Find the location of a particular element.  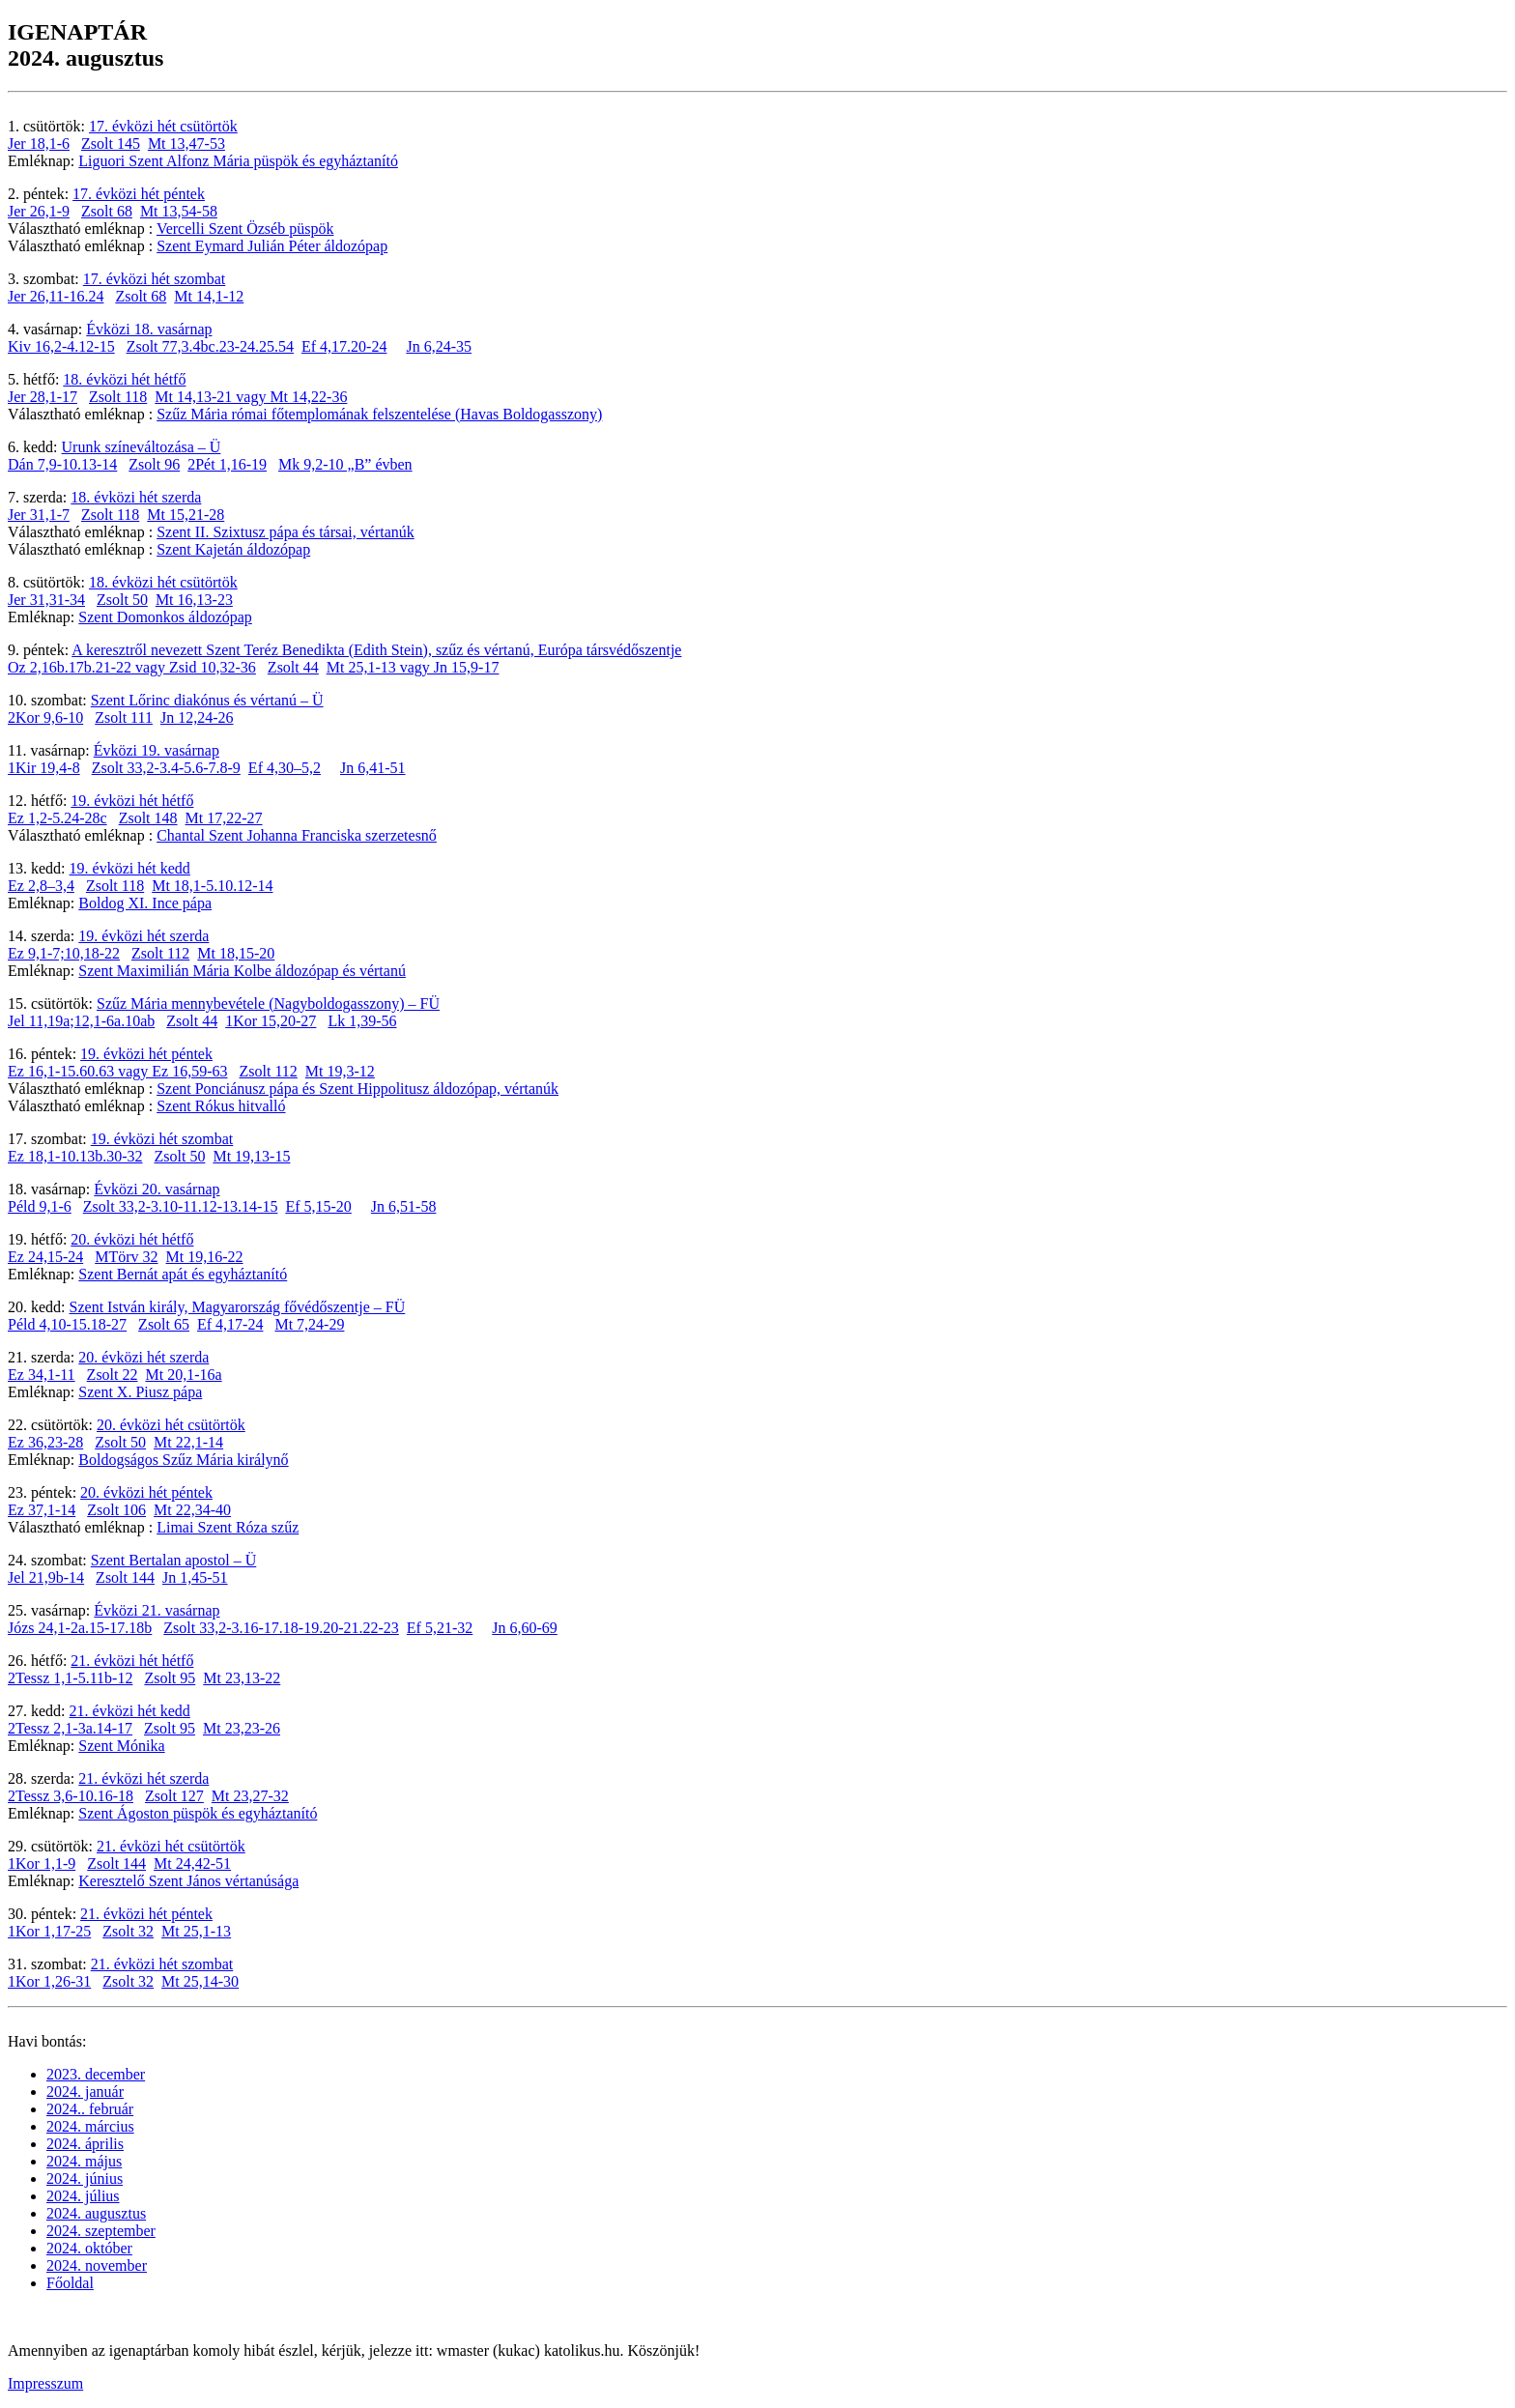

Szent Ponciánusz pápa és Szent Hippolitusz áldozópap, vértanúk is located at coordinates (357, 1088).